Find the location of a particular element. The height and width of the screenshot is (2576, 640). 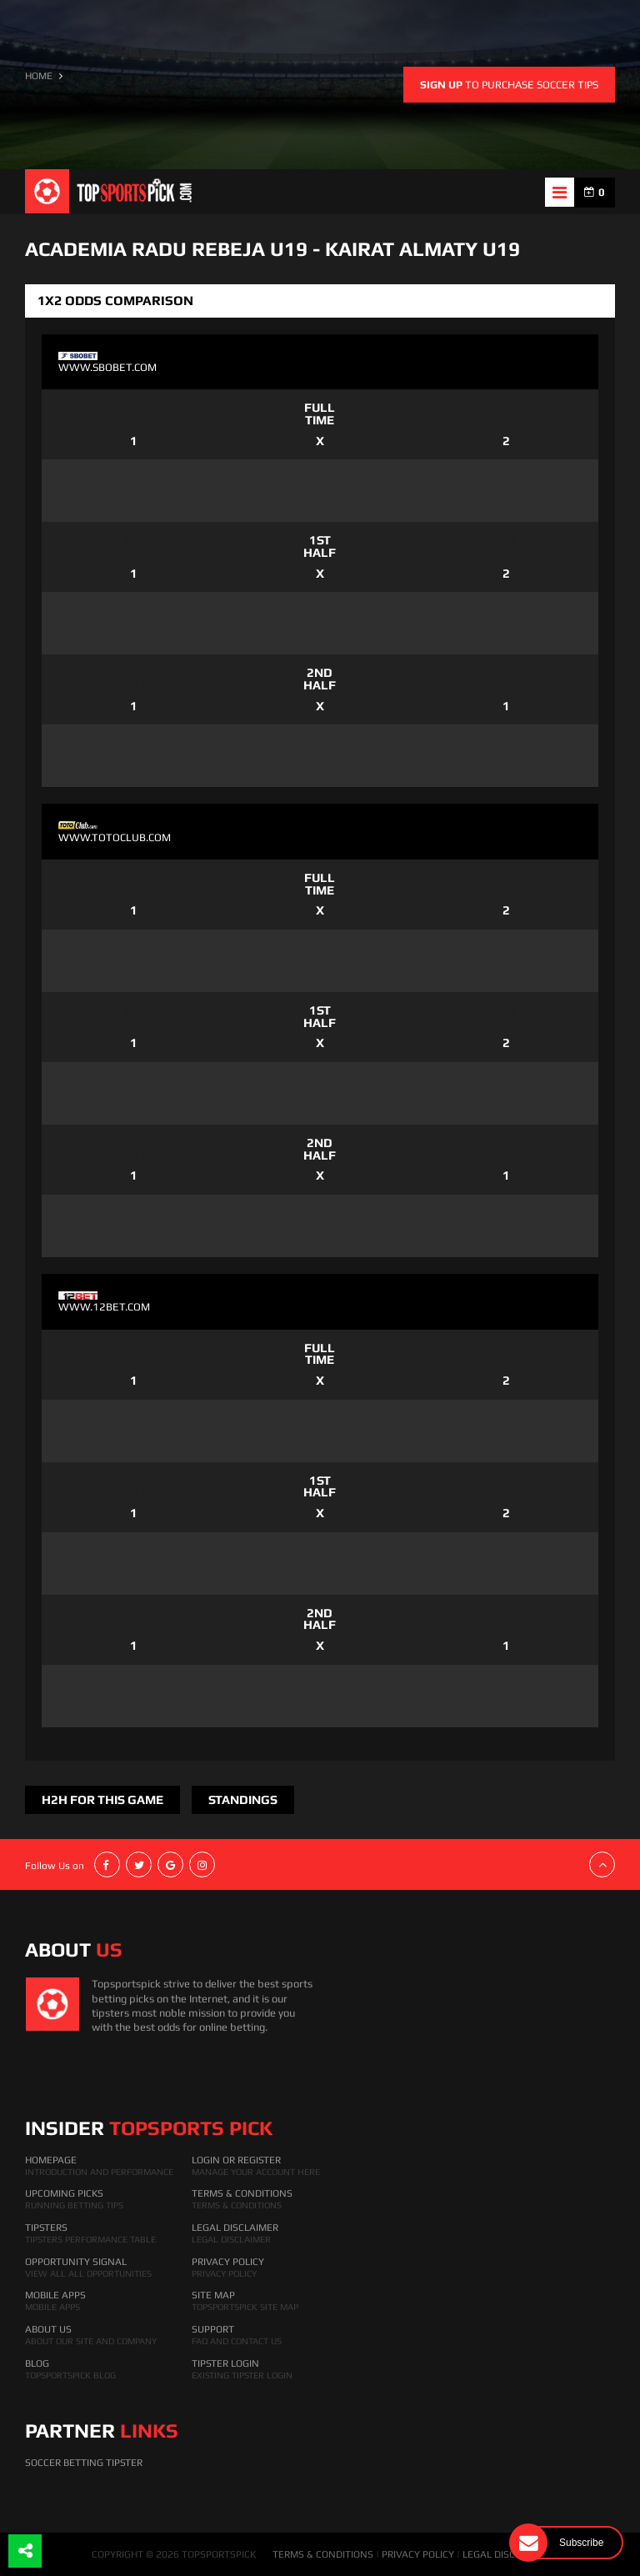

H2H FOR THIS GAME is located at coordinates (102, 1799).